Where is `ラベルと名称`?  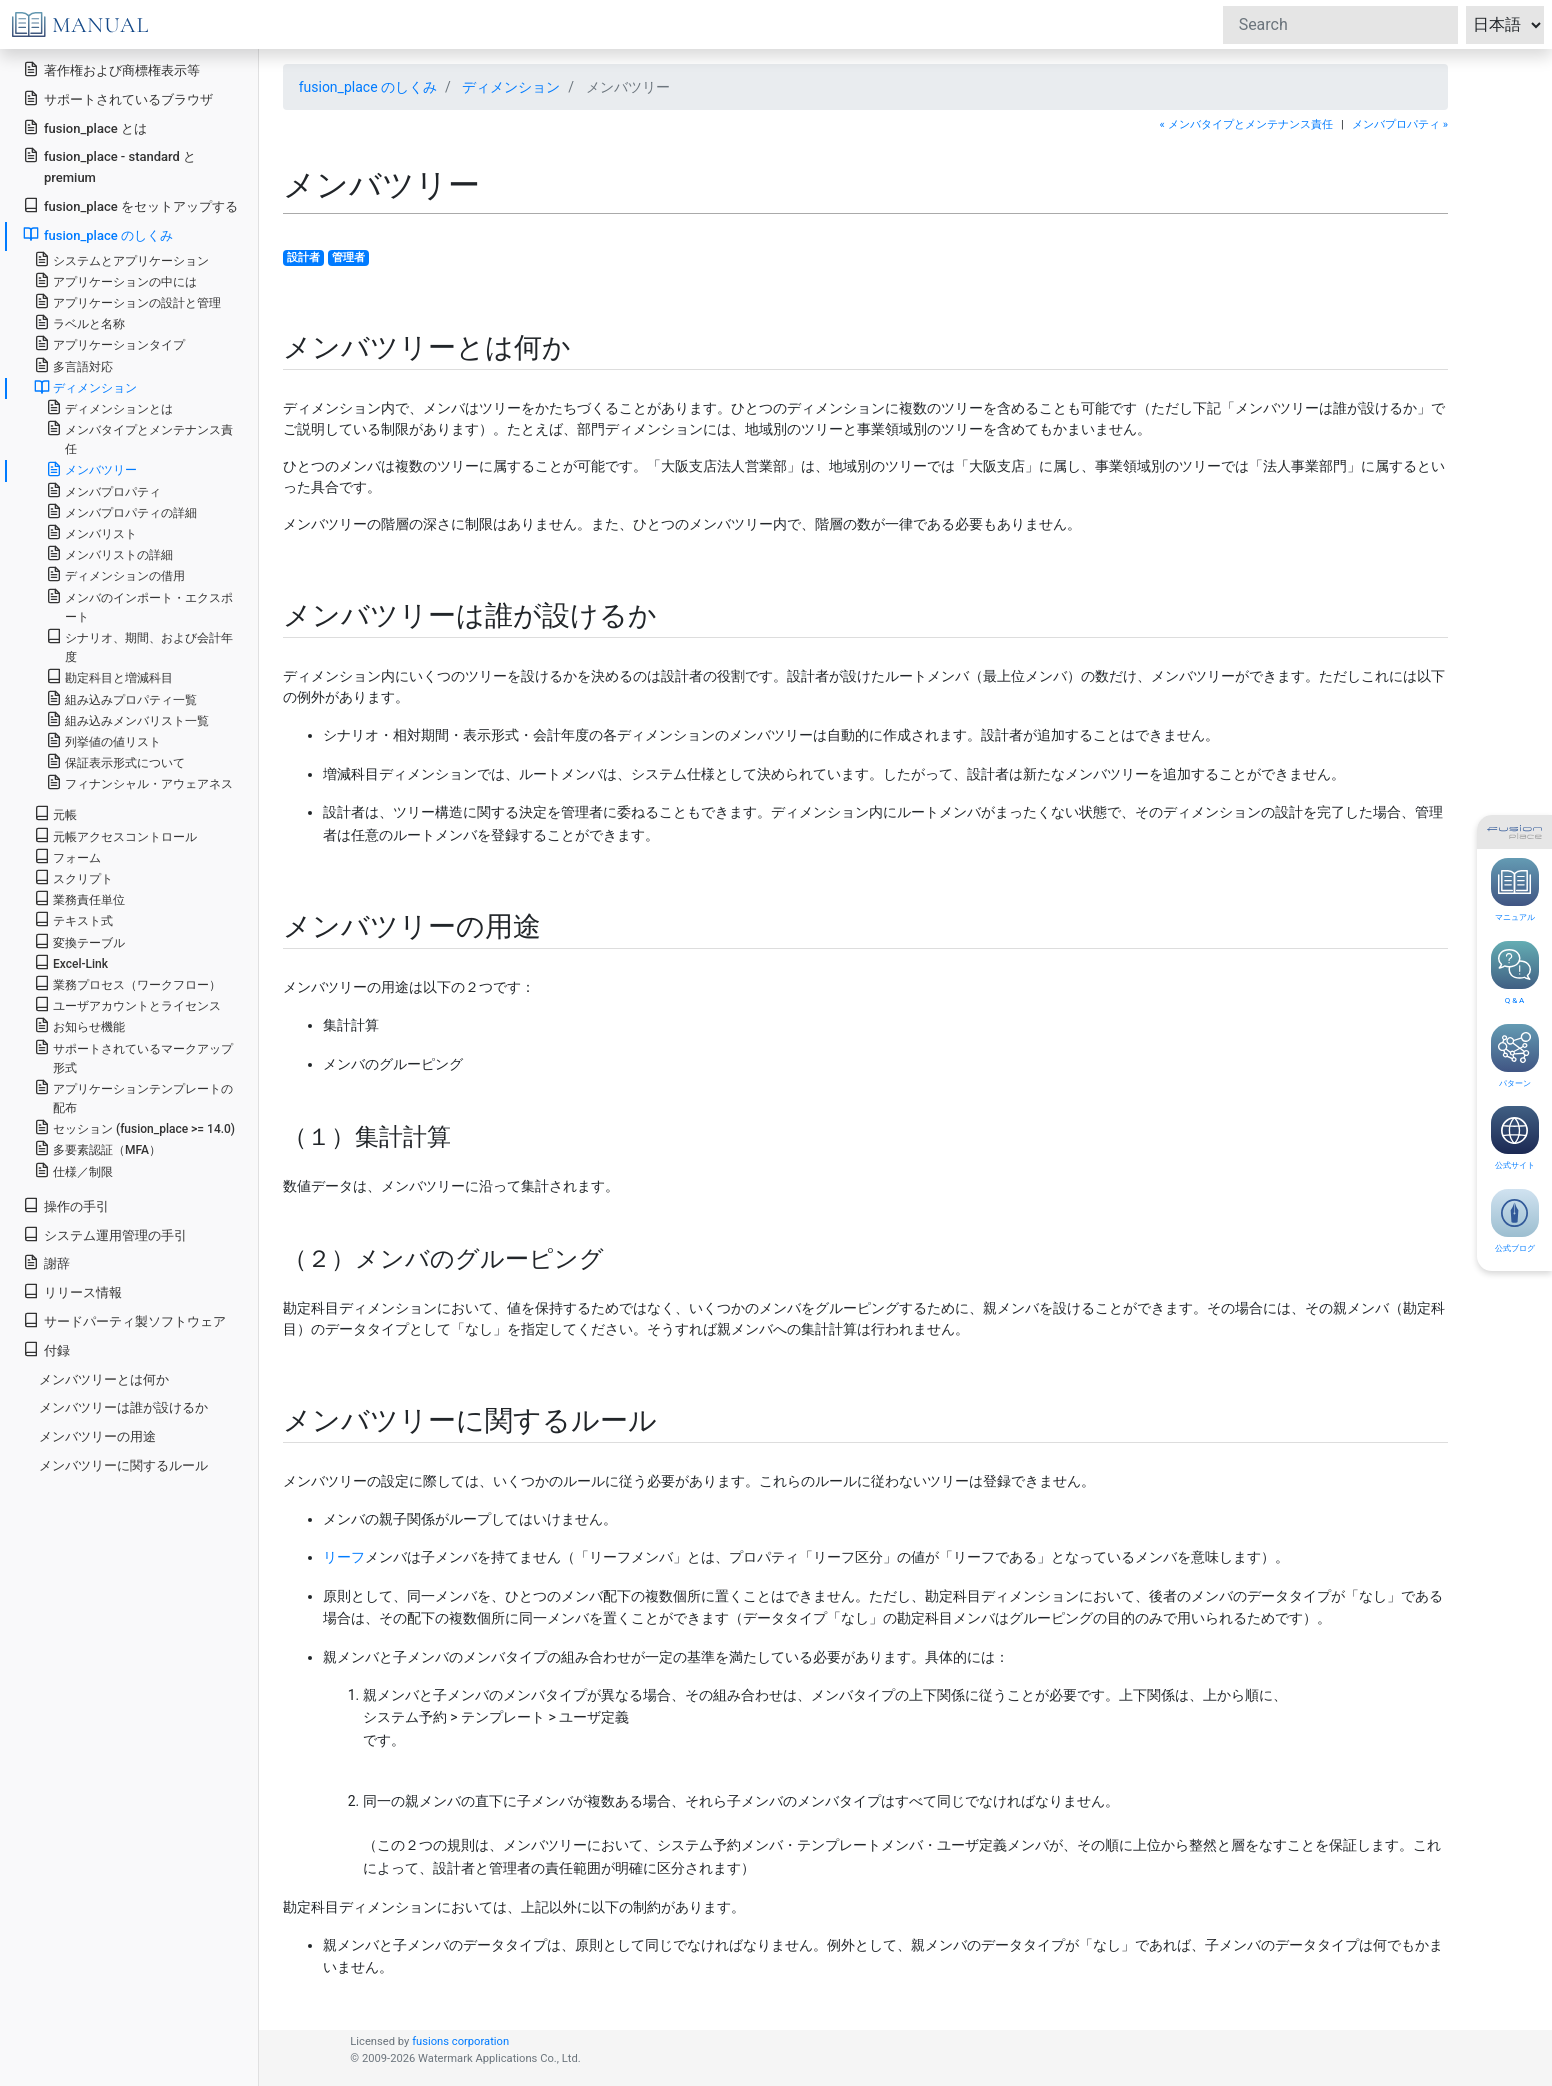
ラベルと名称 is located at coordinates (79, 322).